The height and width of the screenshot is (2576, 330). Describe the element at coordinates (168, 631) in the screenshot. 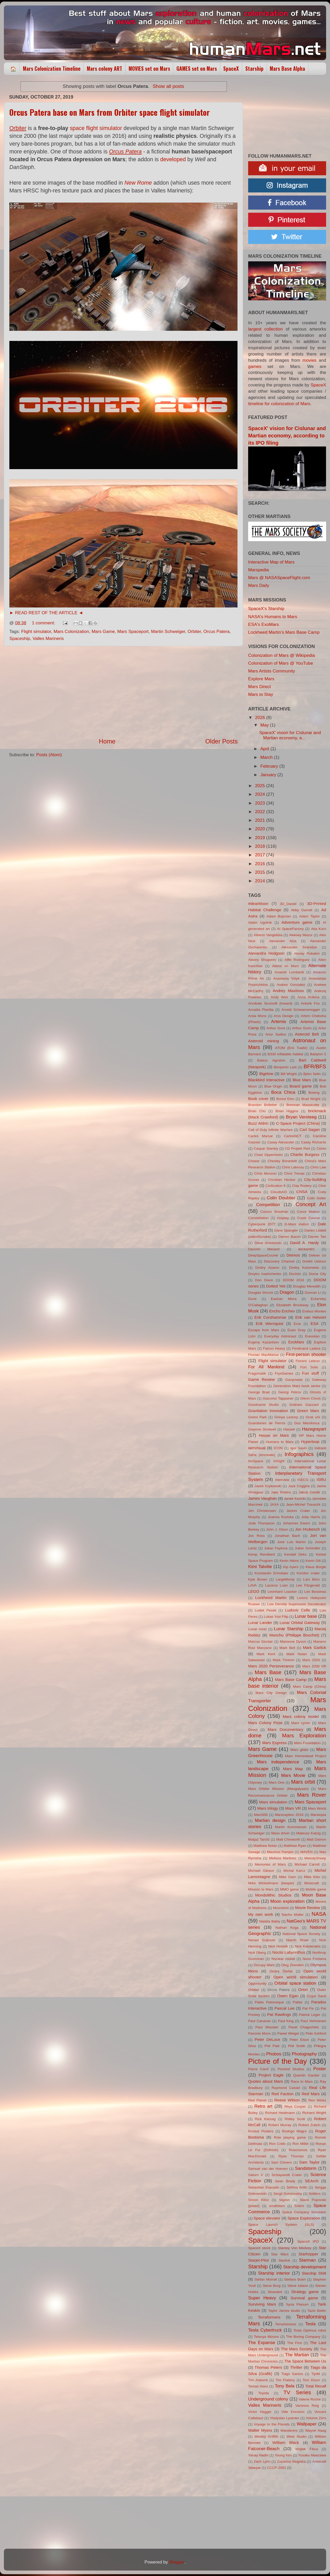

I see `Martin Schweiger` at that location.